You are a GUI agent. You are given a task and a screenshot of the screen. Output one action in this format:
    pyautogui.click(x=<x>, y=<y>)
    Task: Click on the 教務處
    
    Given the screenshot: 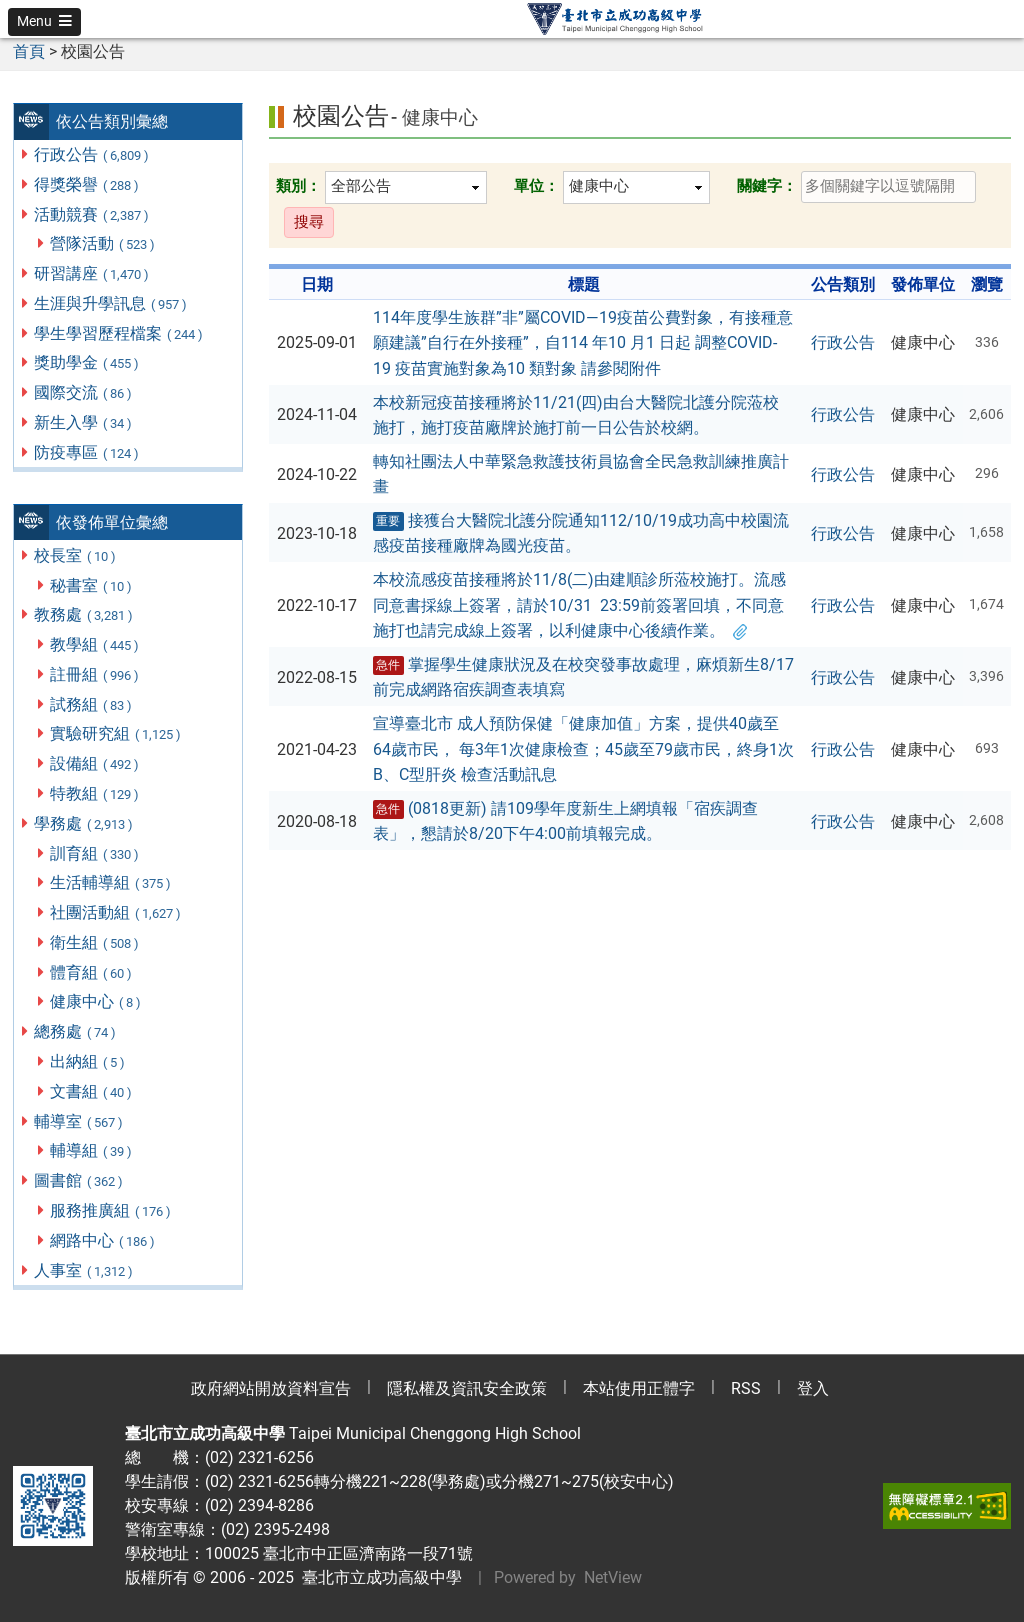 What is the action you would take?
    pyautogui.click(x=84, y=614)
    